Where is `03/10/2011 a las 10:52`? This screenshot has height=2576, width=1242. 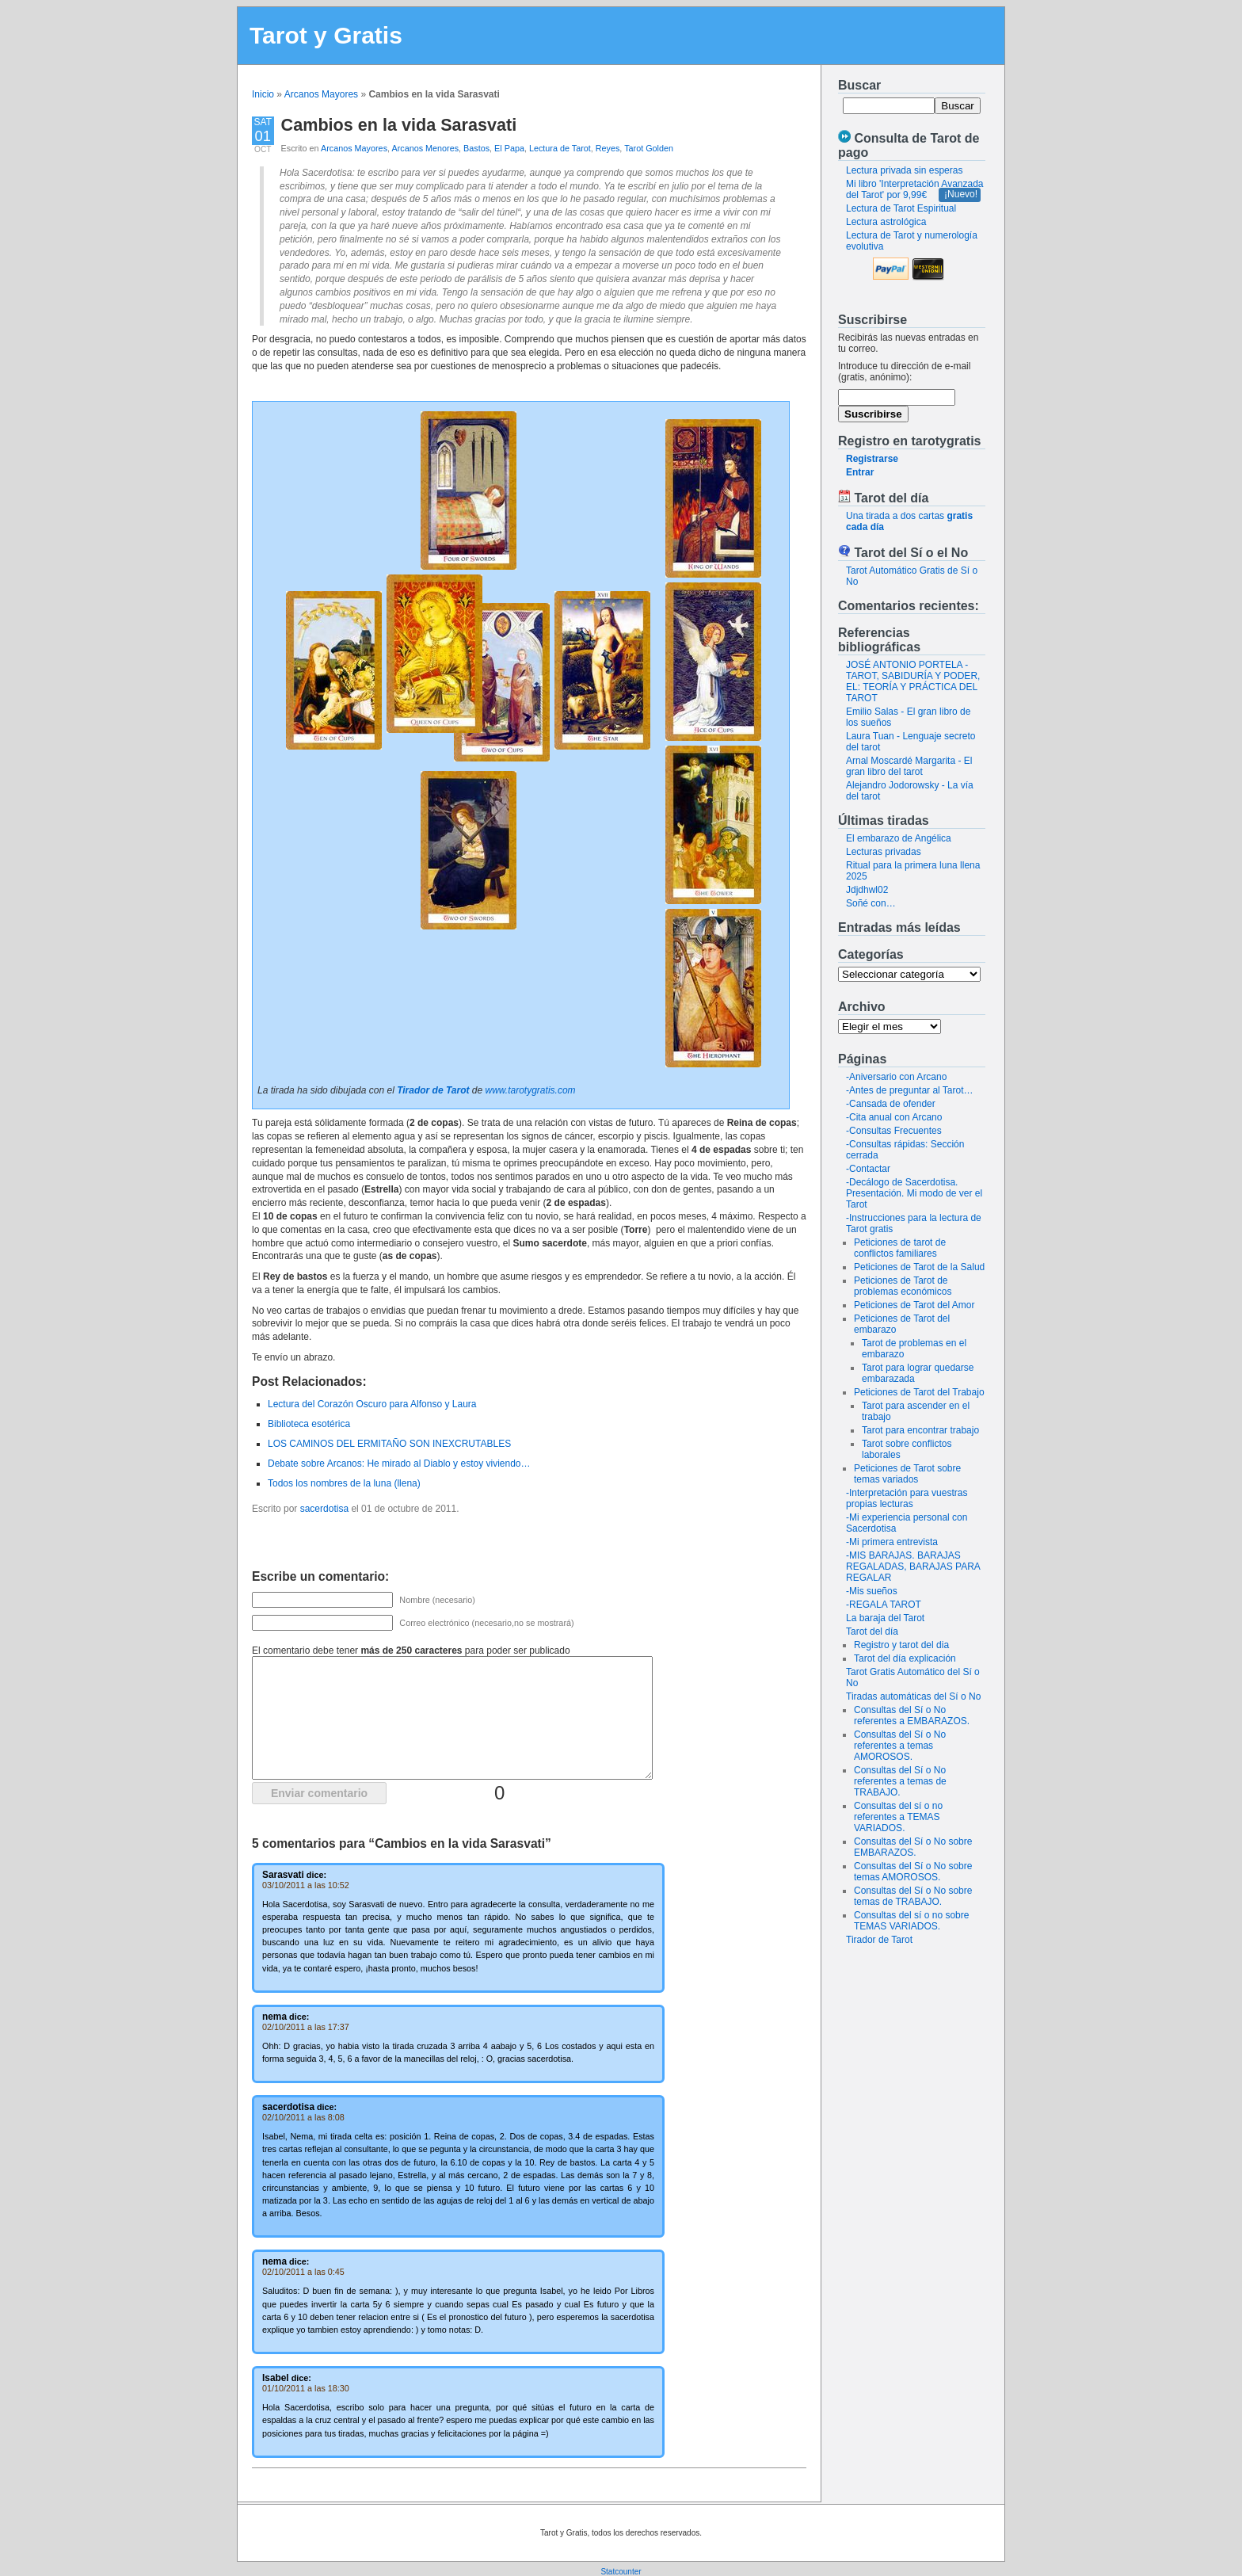
03/10/2011 a las 10:52 is located at coordinates (305, 1885).